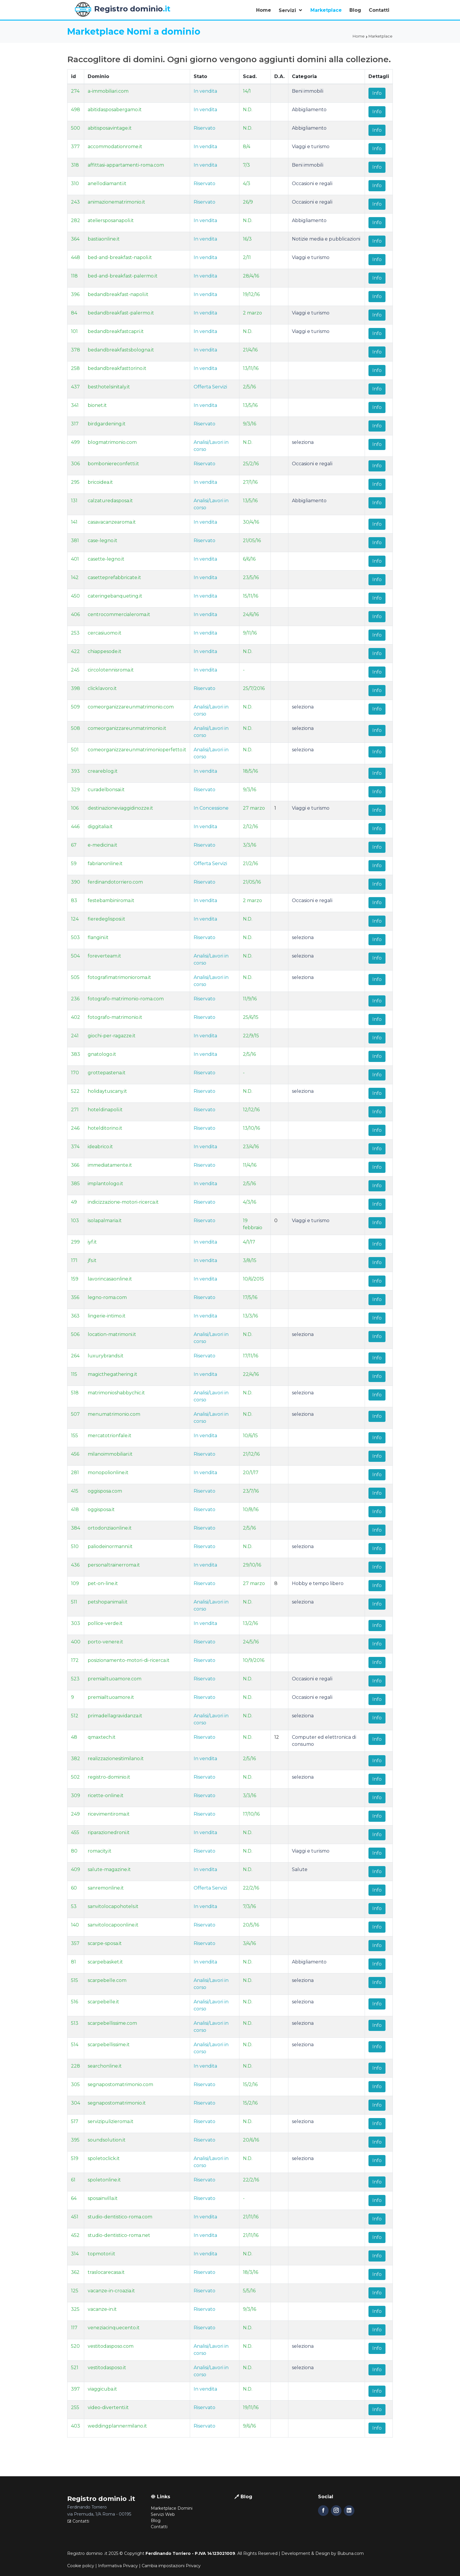  Describe the element at coordinates (307, 91) in the screenshot. I see `Beni immobili` at that location.